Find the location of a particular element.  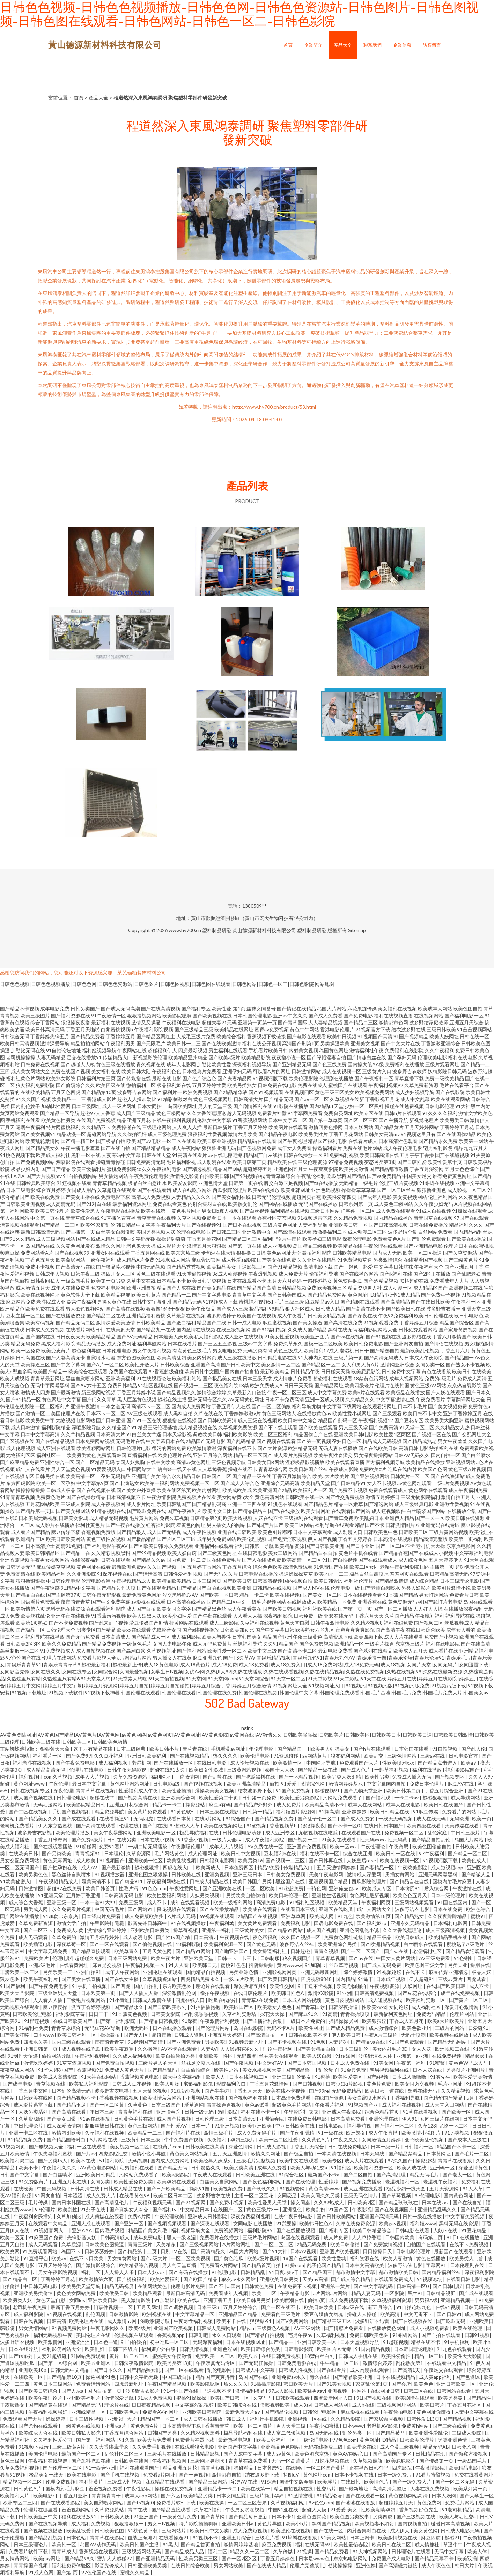

三级视频网站无码 is located at coordinates (142, 2551).